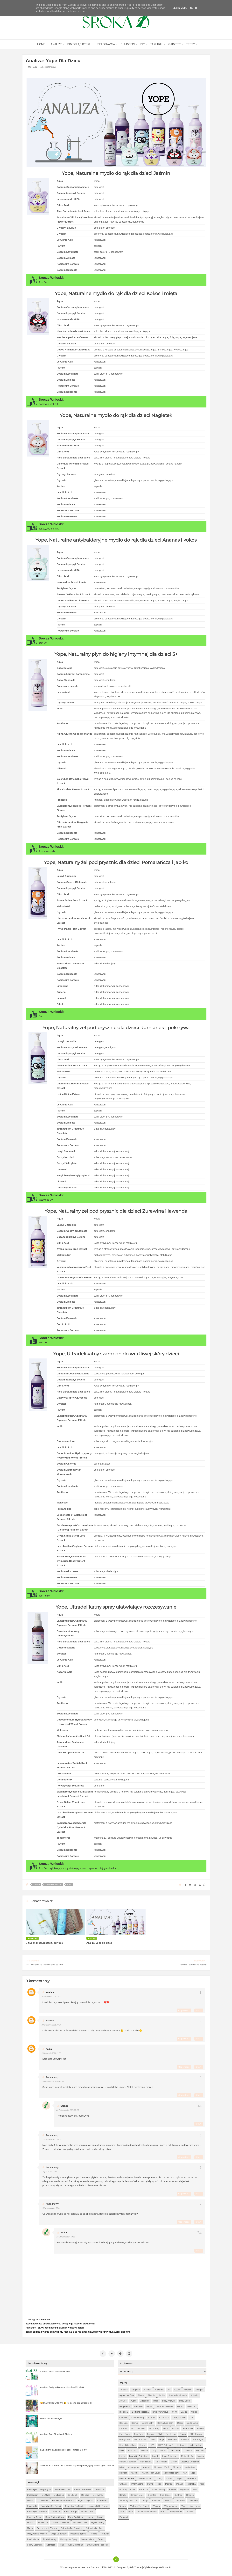  I want to click on Felicea, so click(150, 2434).